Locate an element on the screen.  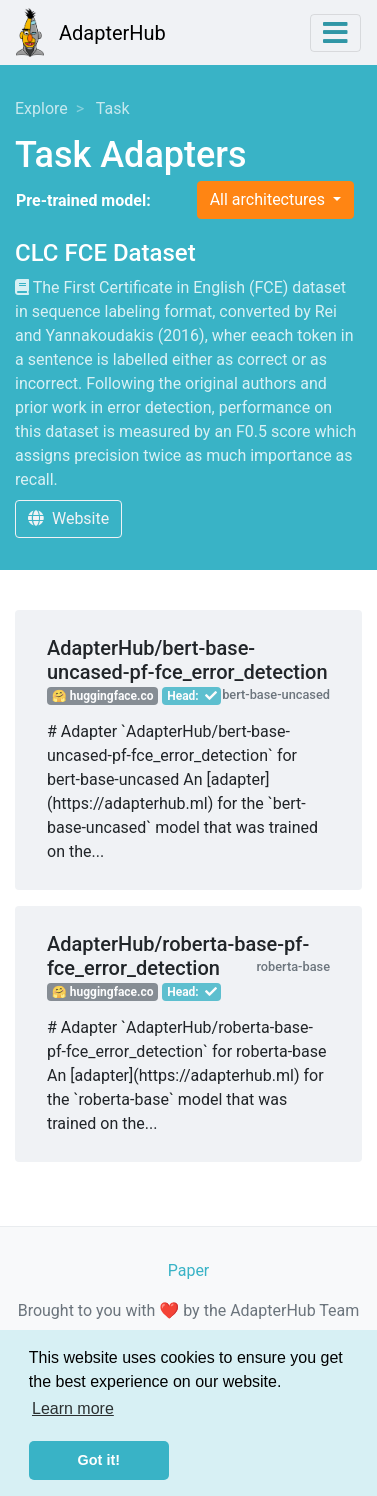
All architectures [button] is located at coordinates (269, 199).